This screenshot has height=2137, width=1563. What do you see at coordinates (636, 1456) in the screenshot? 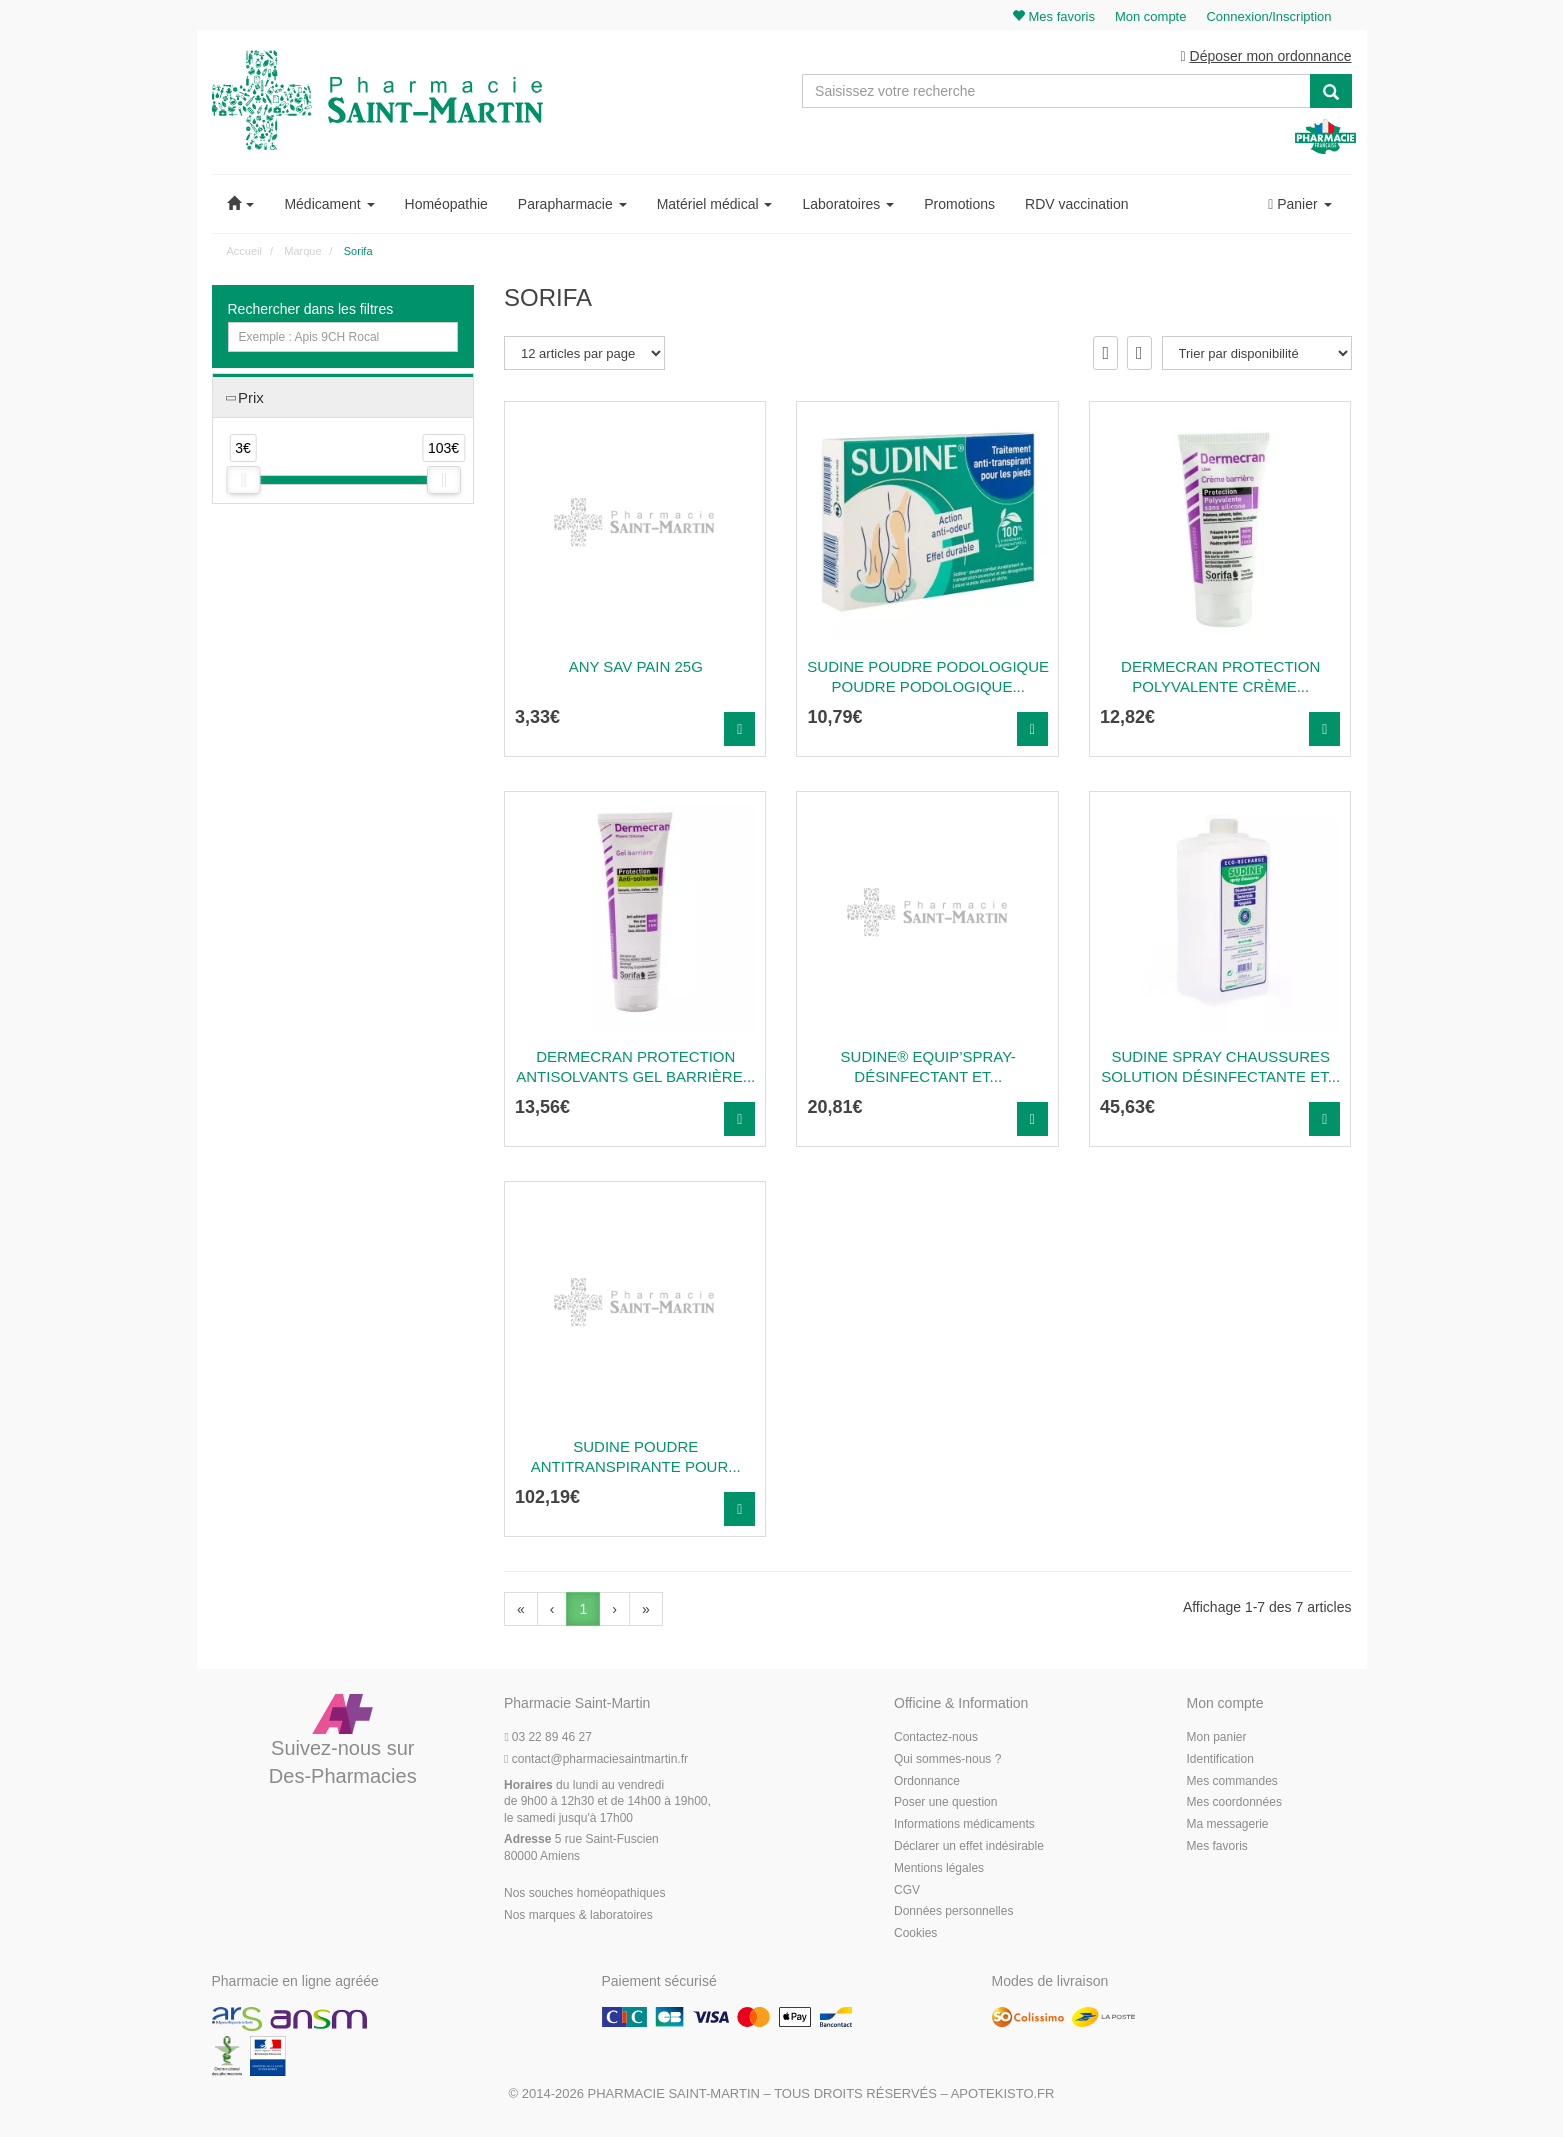
I see `Sudine Poudre Antitranspirante Pour...` at bounding box center [636, 1456].